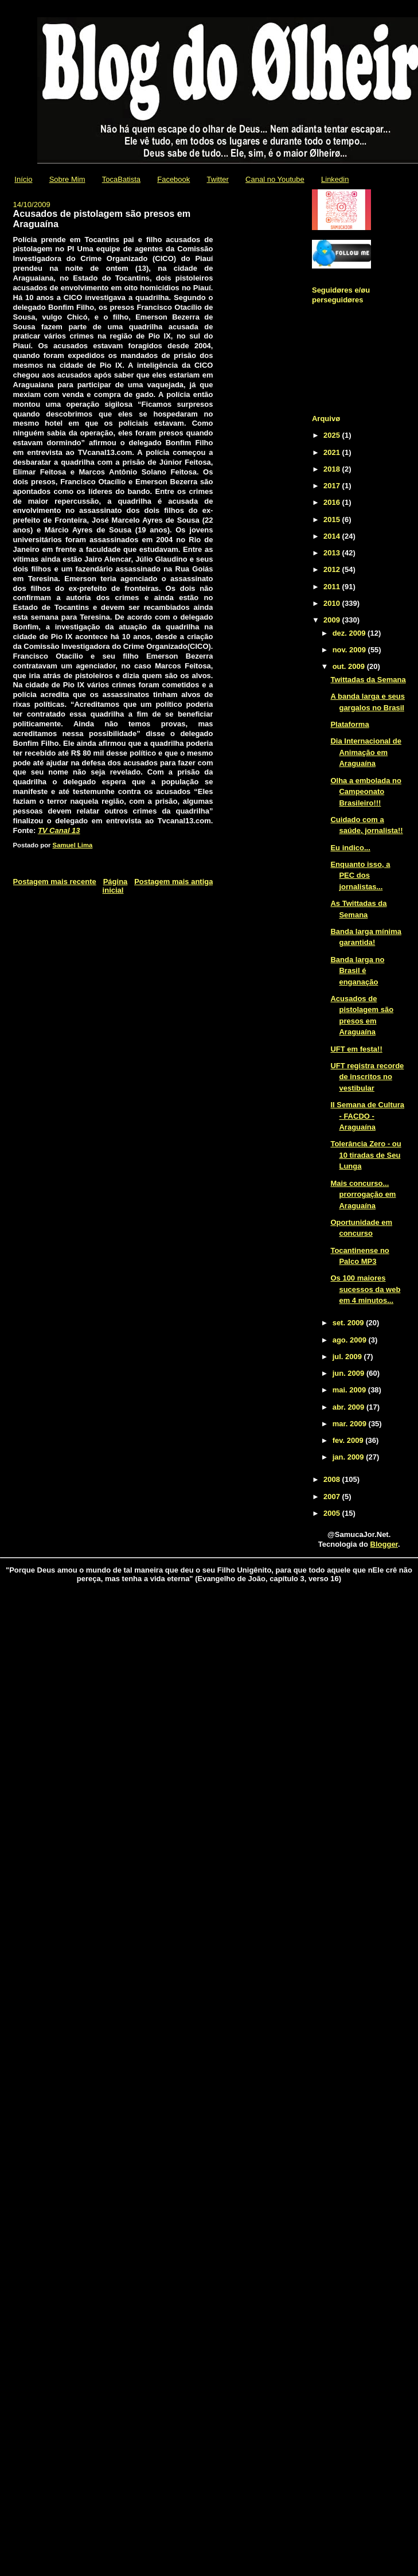 This screenshot has width=418, height=2576. I want to click on UFT registra recorde de inscritos no vestibular, so click(367, 1076).